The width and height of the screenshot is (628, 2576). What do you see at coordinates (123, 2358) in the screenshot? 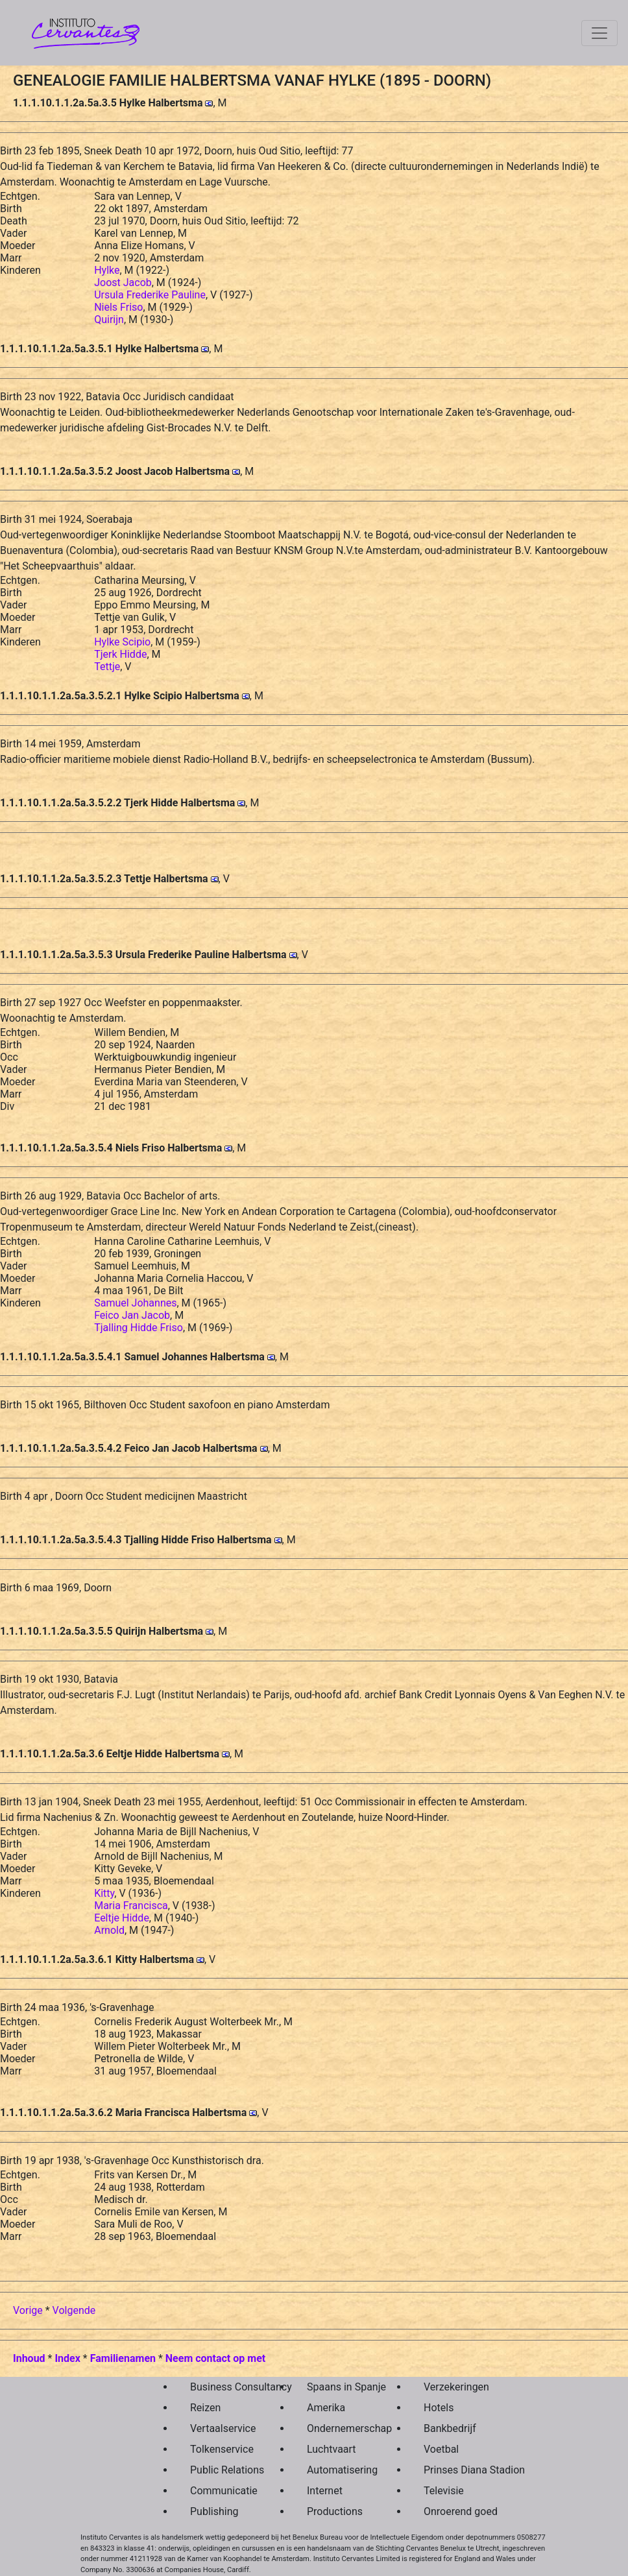
I see `Familienamen` at bounding box center [123, 2358].